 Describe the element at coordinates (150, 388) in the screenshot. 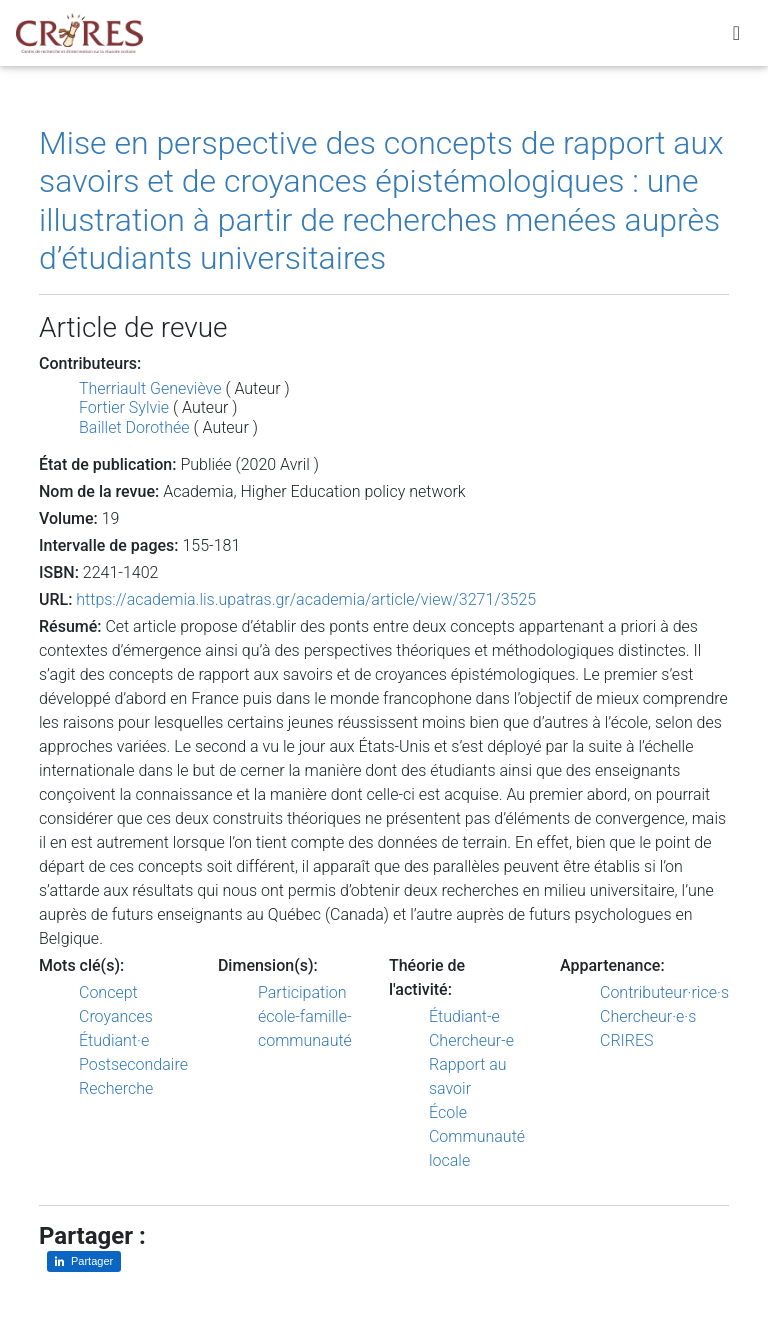

I see `Therriault Geneviève` at that location.